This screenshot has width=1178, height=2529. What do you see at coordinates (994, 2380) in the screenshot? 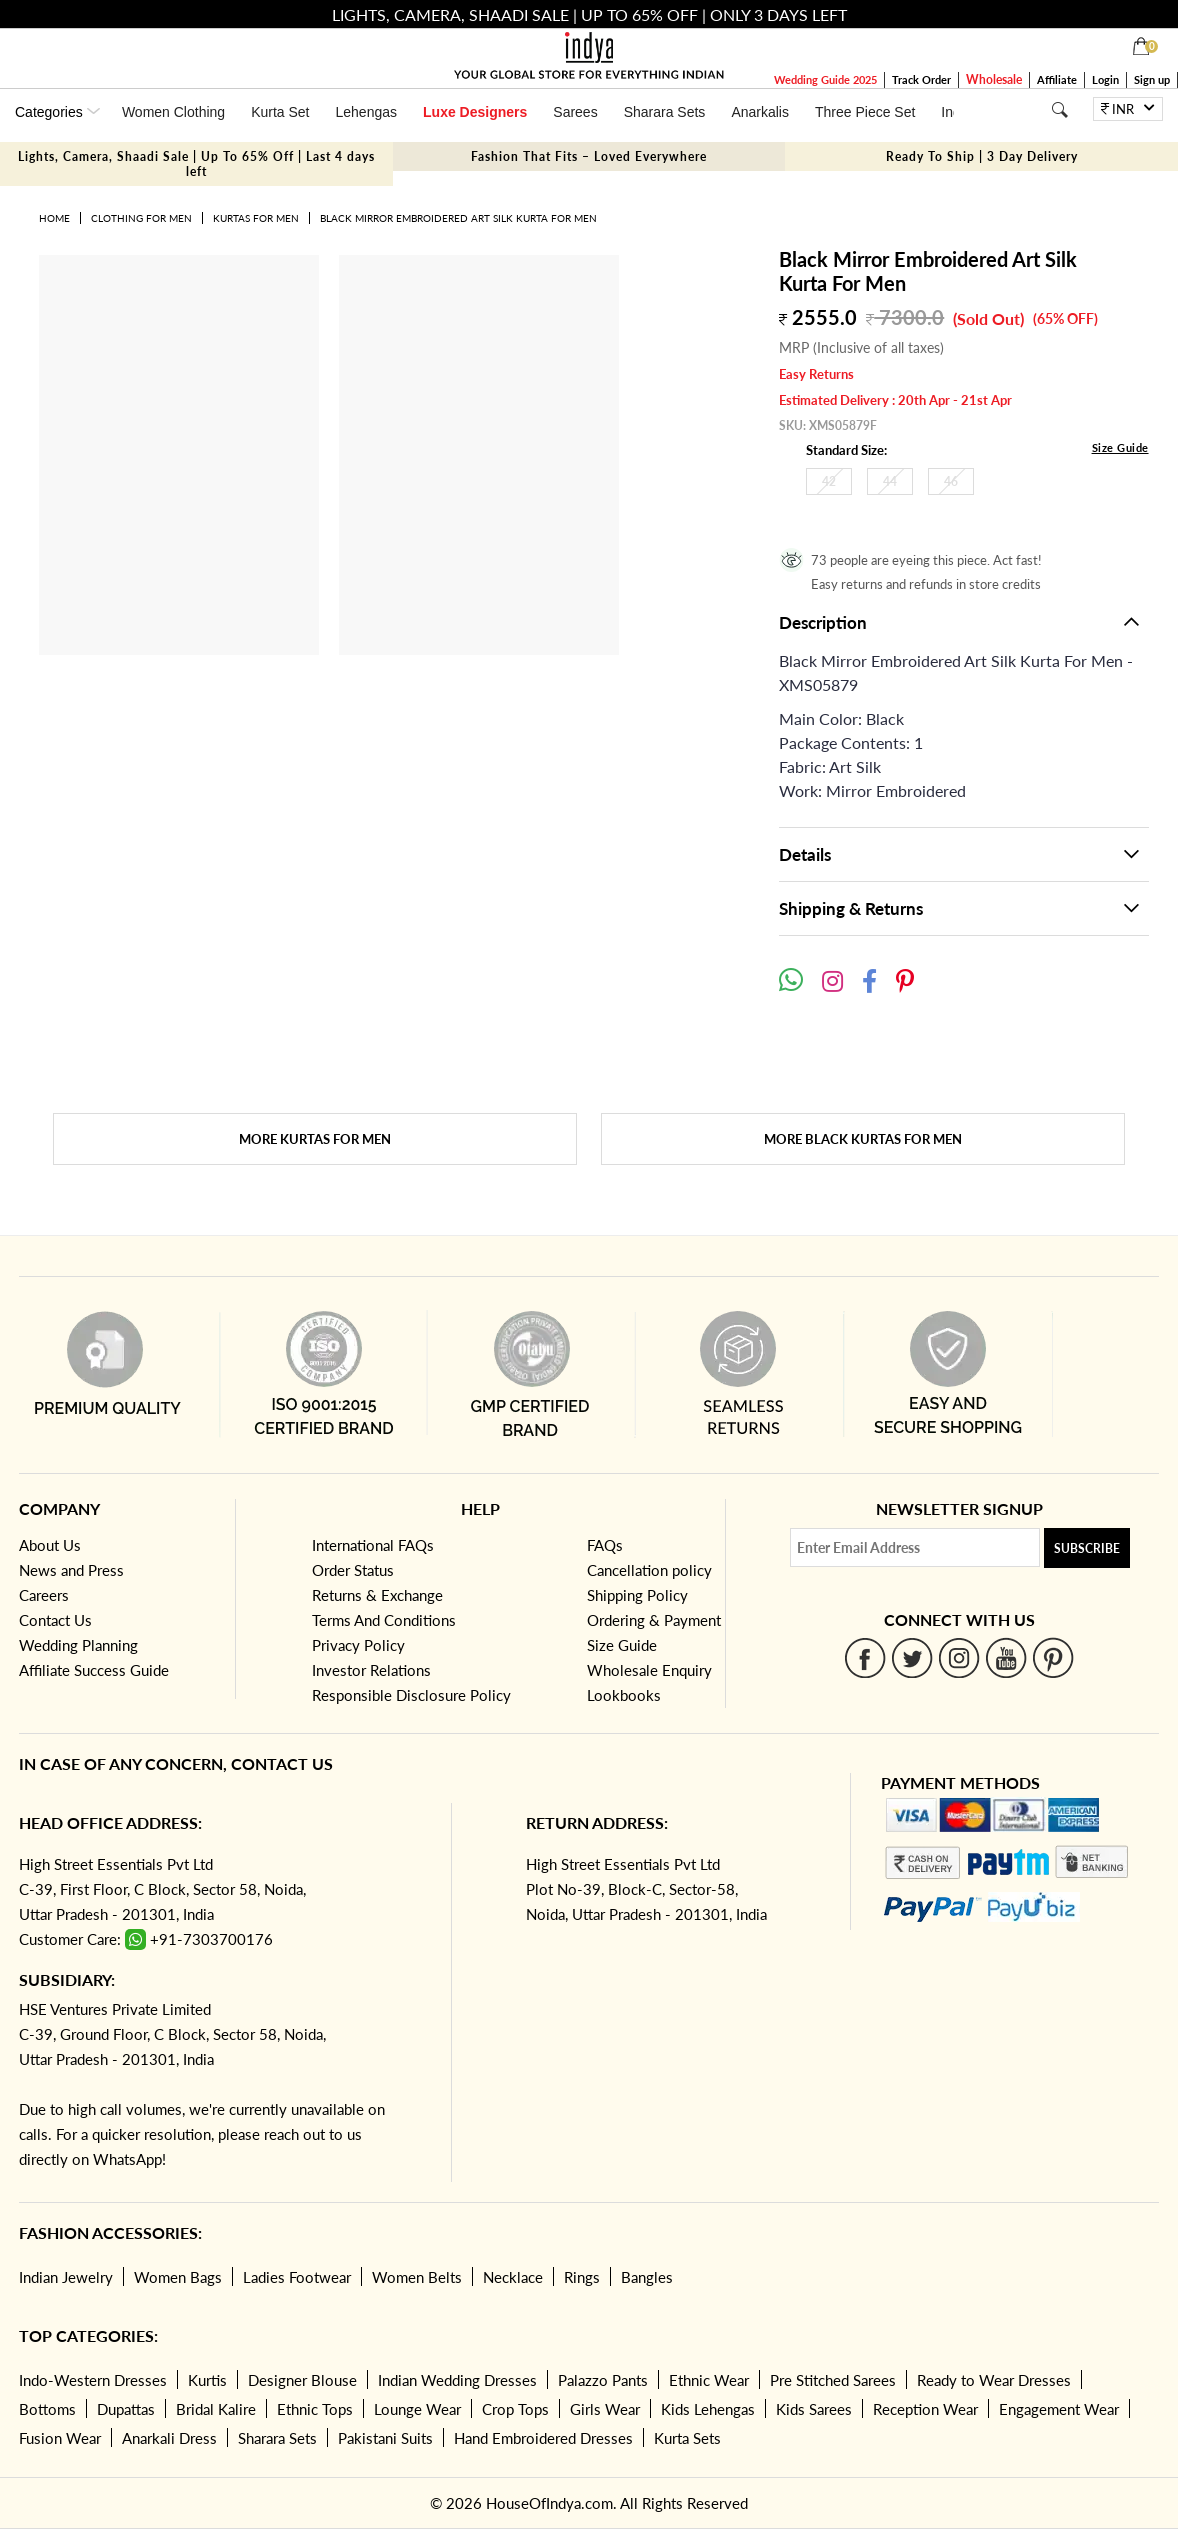
I see `Ready to Wear Dresses` at bounding box center [994, 2380].